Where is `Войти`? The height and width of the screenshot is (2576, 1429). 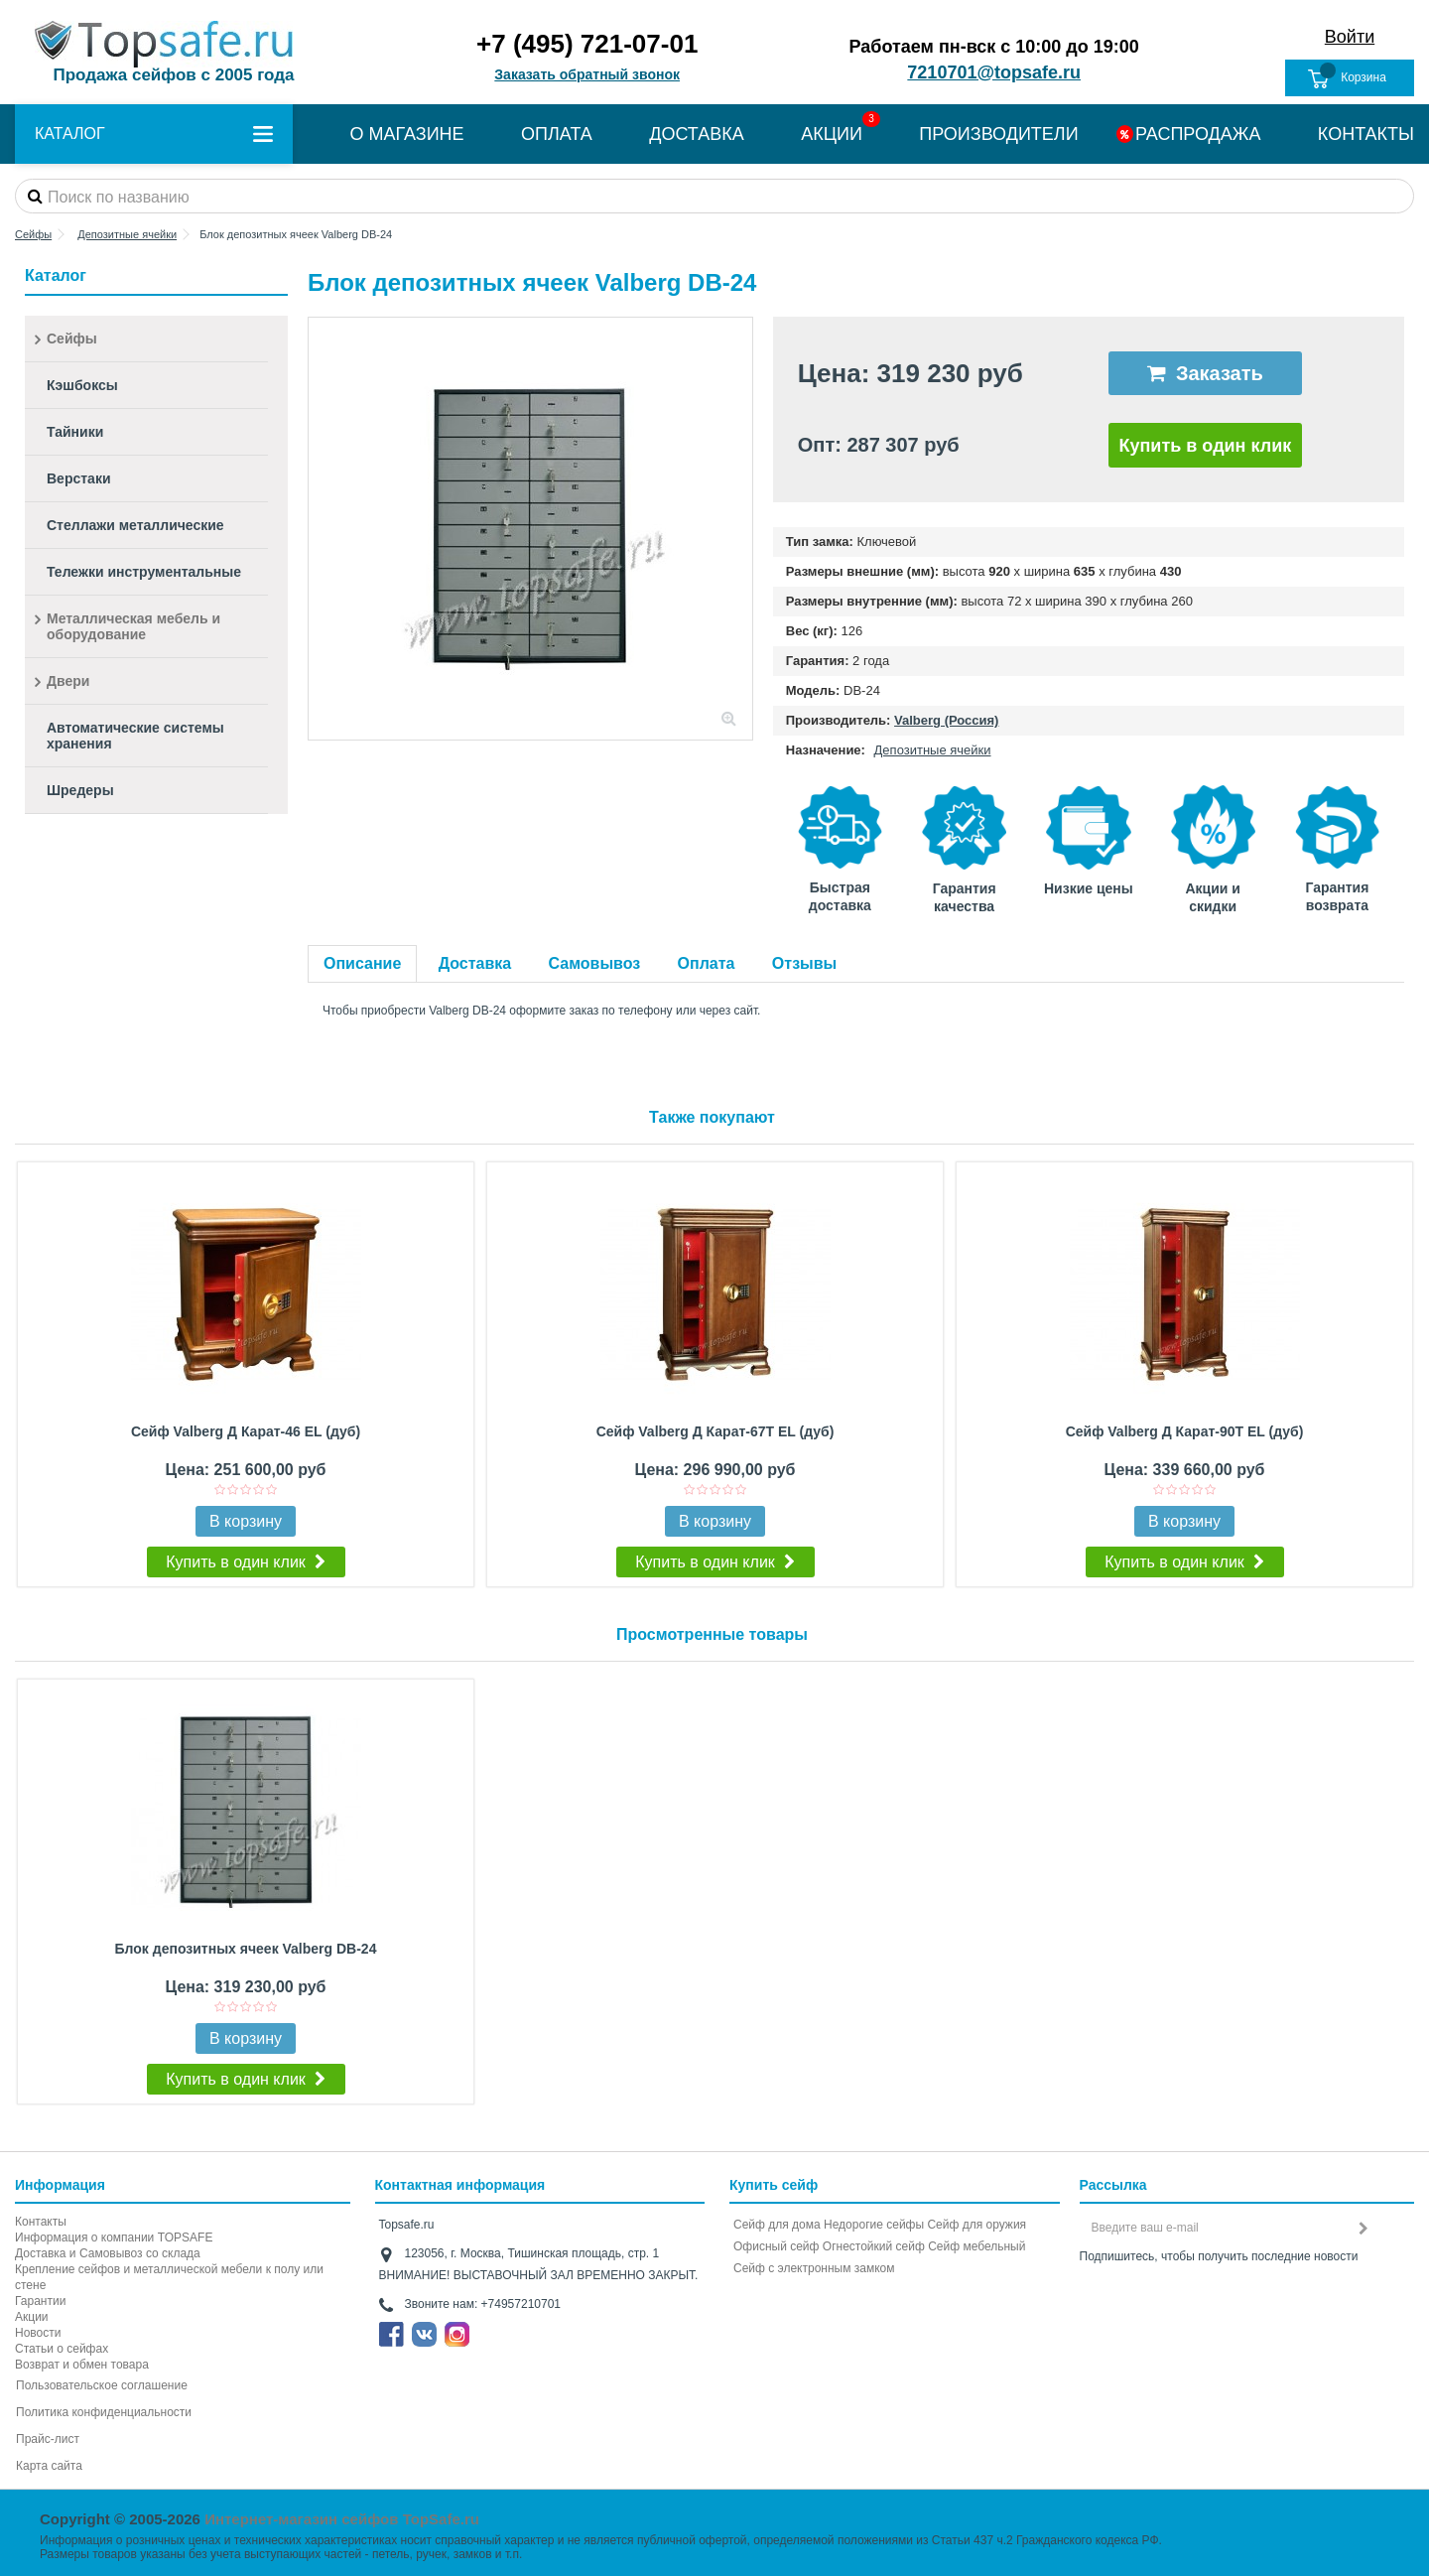 Войти is located at coordinates (1349, 37).